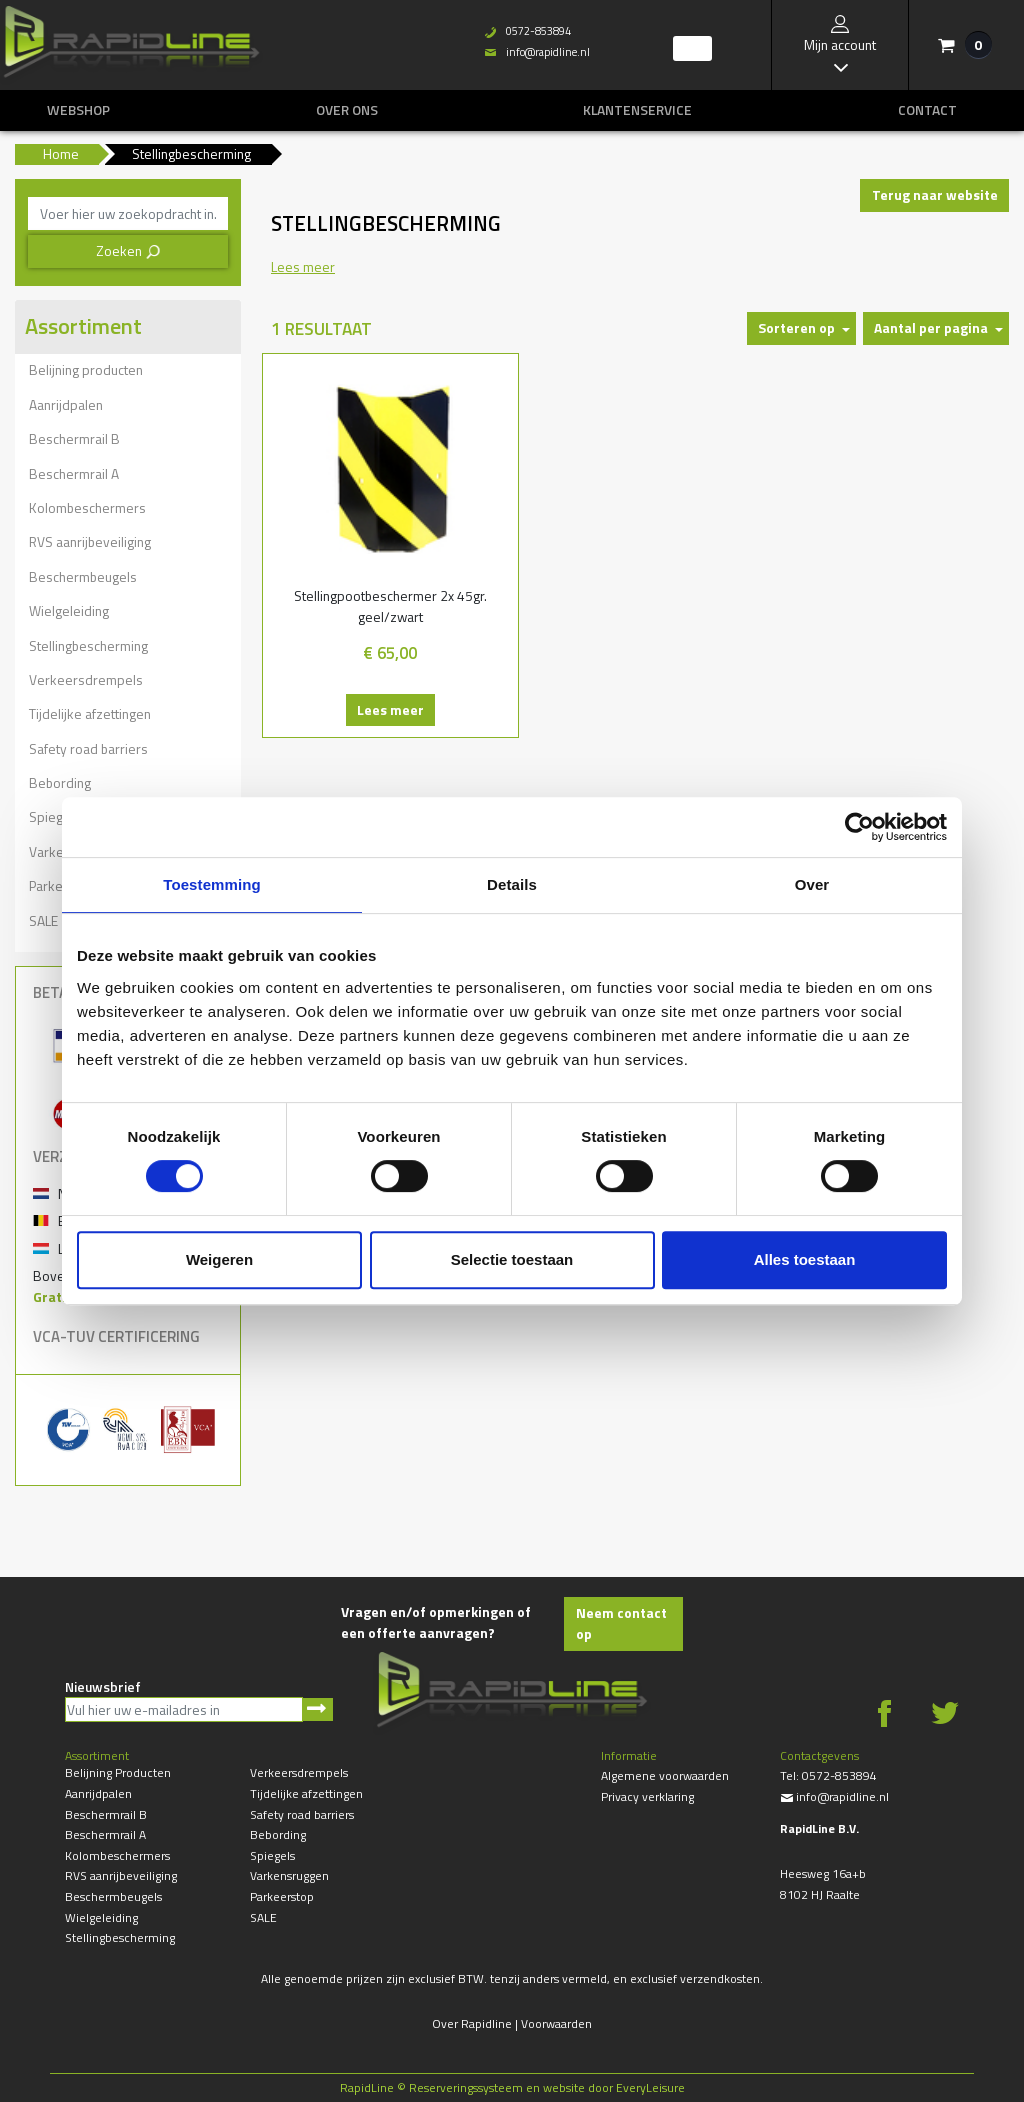 This screenshot has height=2102, width=1024. What do you see at coordinates (74, 473) in the screenshot?
I see `Beschermrail A` at bounding box center [74, 473].